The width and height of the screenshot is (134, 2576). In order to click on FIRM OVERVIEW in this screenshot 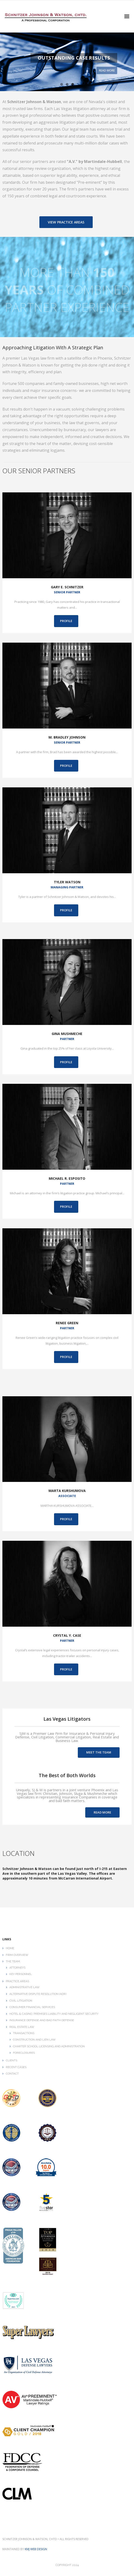, I will do `click(17, 1955)`.